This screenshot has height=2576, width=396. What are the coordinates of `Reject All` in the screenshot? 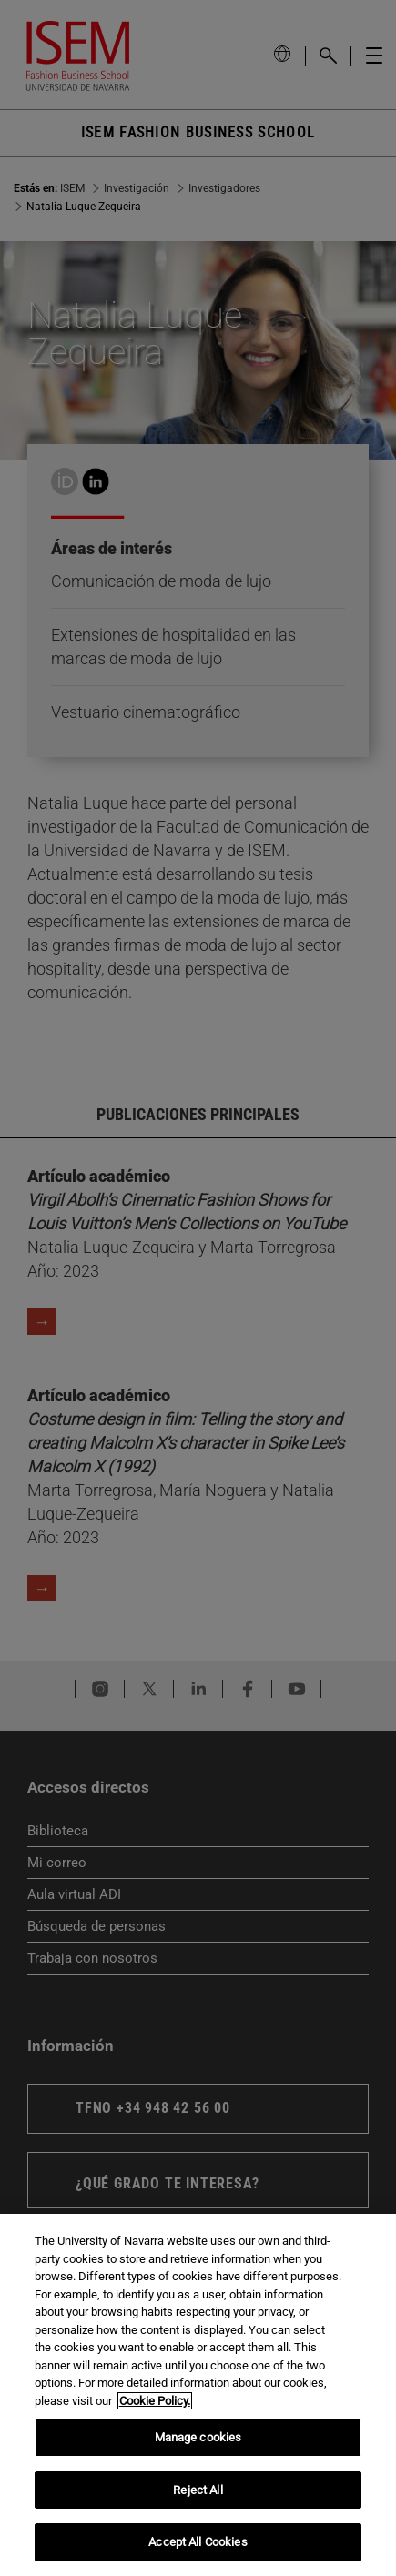 It's located at (197, 2490).